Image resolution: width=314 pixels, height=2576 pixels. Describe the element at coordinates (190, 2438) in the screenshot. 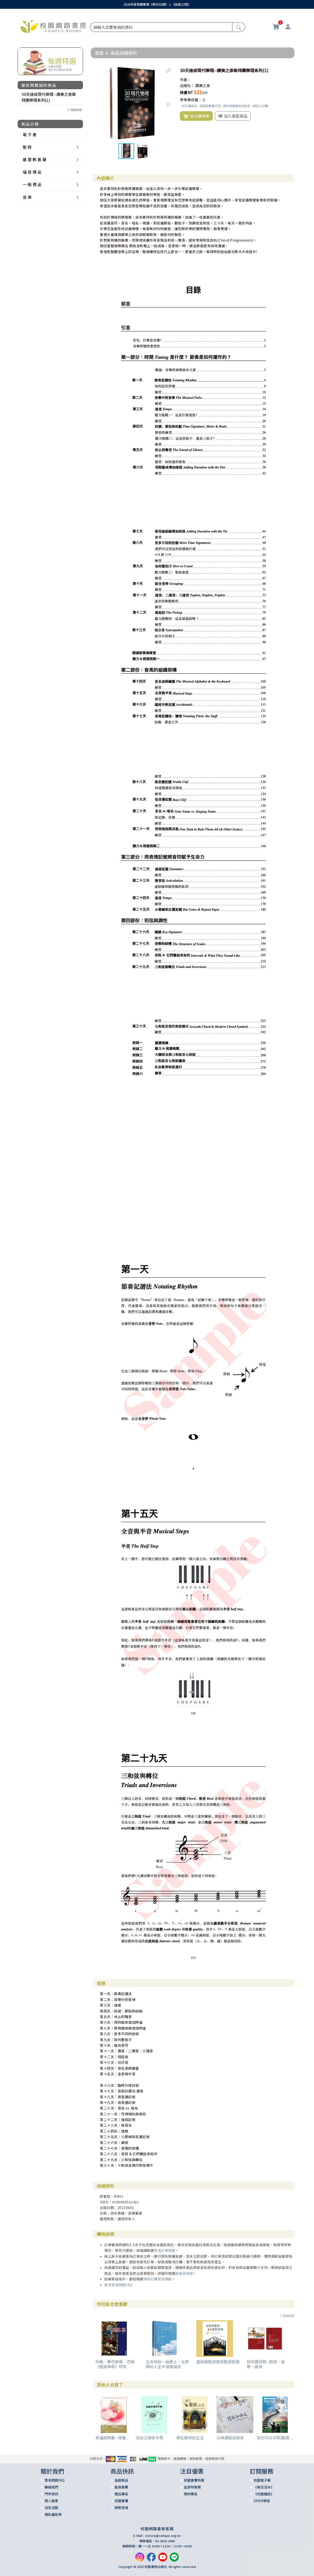

I see `樂在敬拜的生活` at that location.